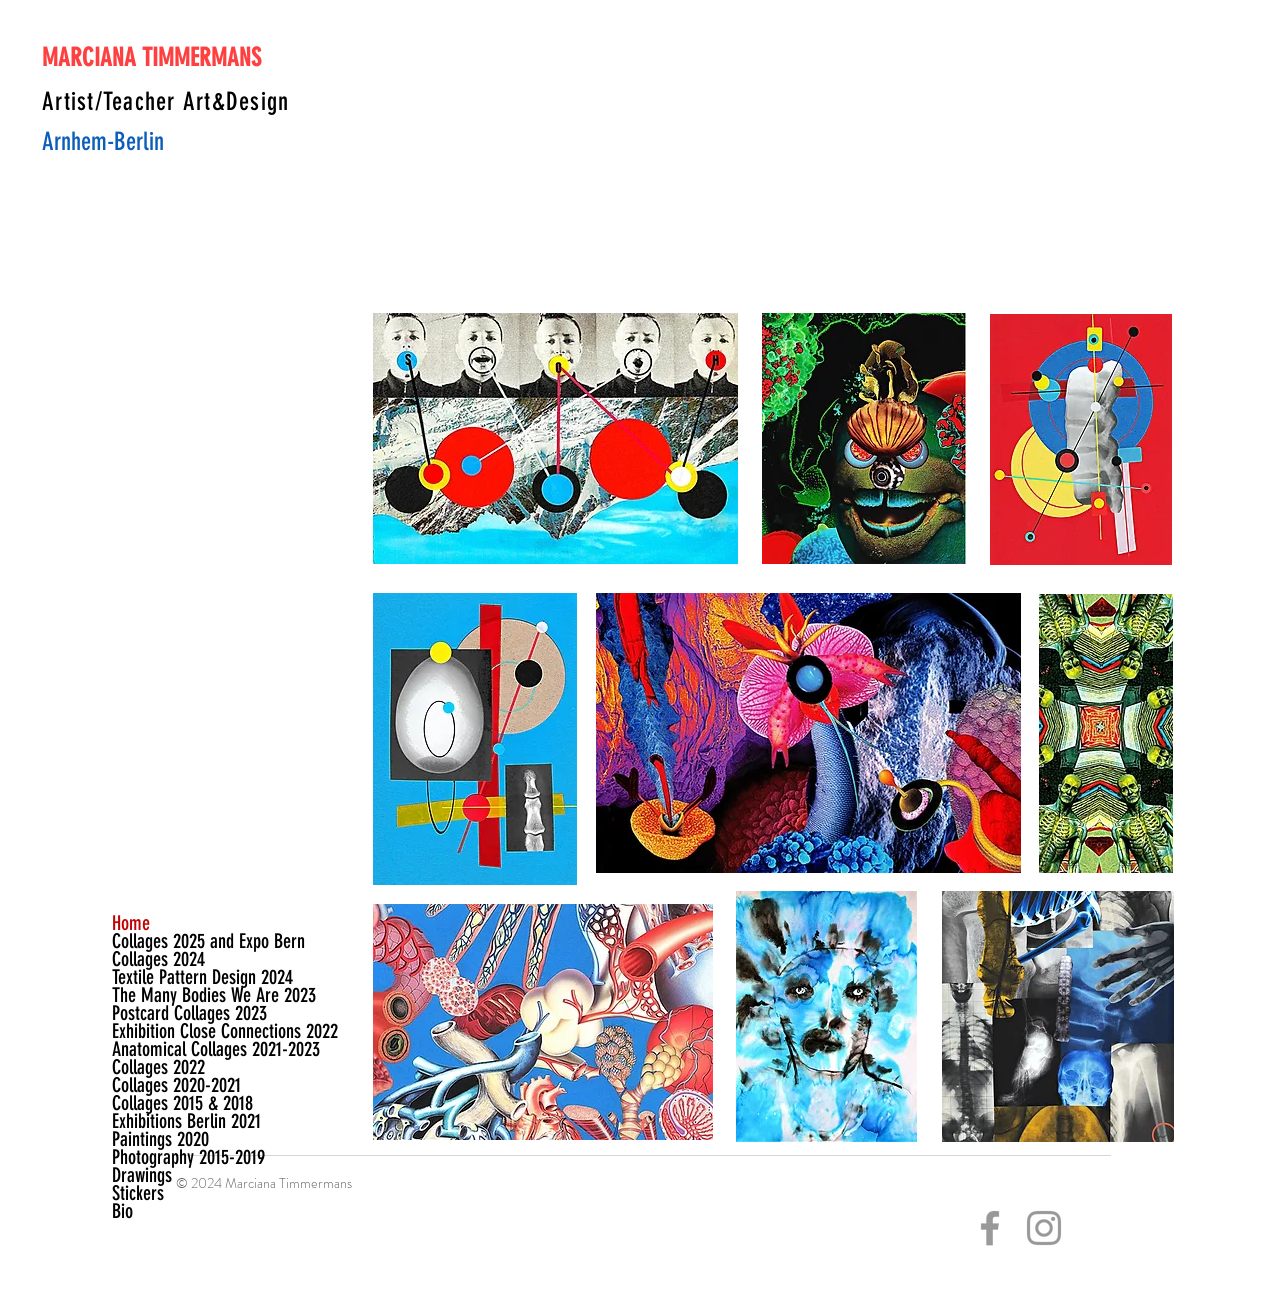 This screenshot has height=1289, width=1280. Describe the element at coordinates (103, 141) in the screenshot. I see `Arnhem-Berlin` at that location.